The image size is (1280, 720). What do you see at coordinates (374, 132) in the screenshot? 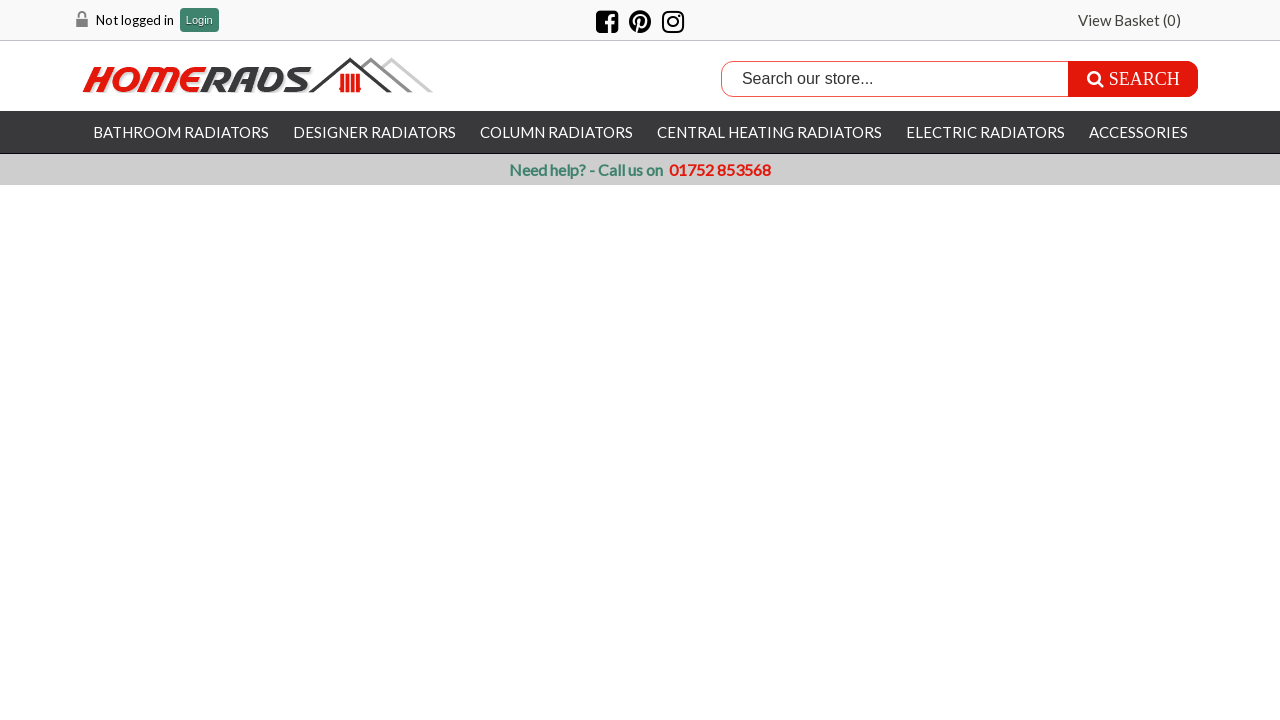
I see `Designer Radiators` at bounding box center [374, 132].